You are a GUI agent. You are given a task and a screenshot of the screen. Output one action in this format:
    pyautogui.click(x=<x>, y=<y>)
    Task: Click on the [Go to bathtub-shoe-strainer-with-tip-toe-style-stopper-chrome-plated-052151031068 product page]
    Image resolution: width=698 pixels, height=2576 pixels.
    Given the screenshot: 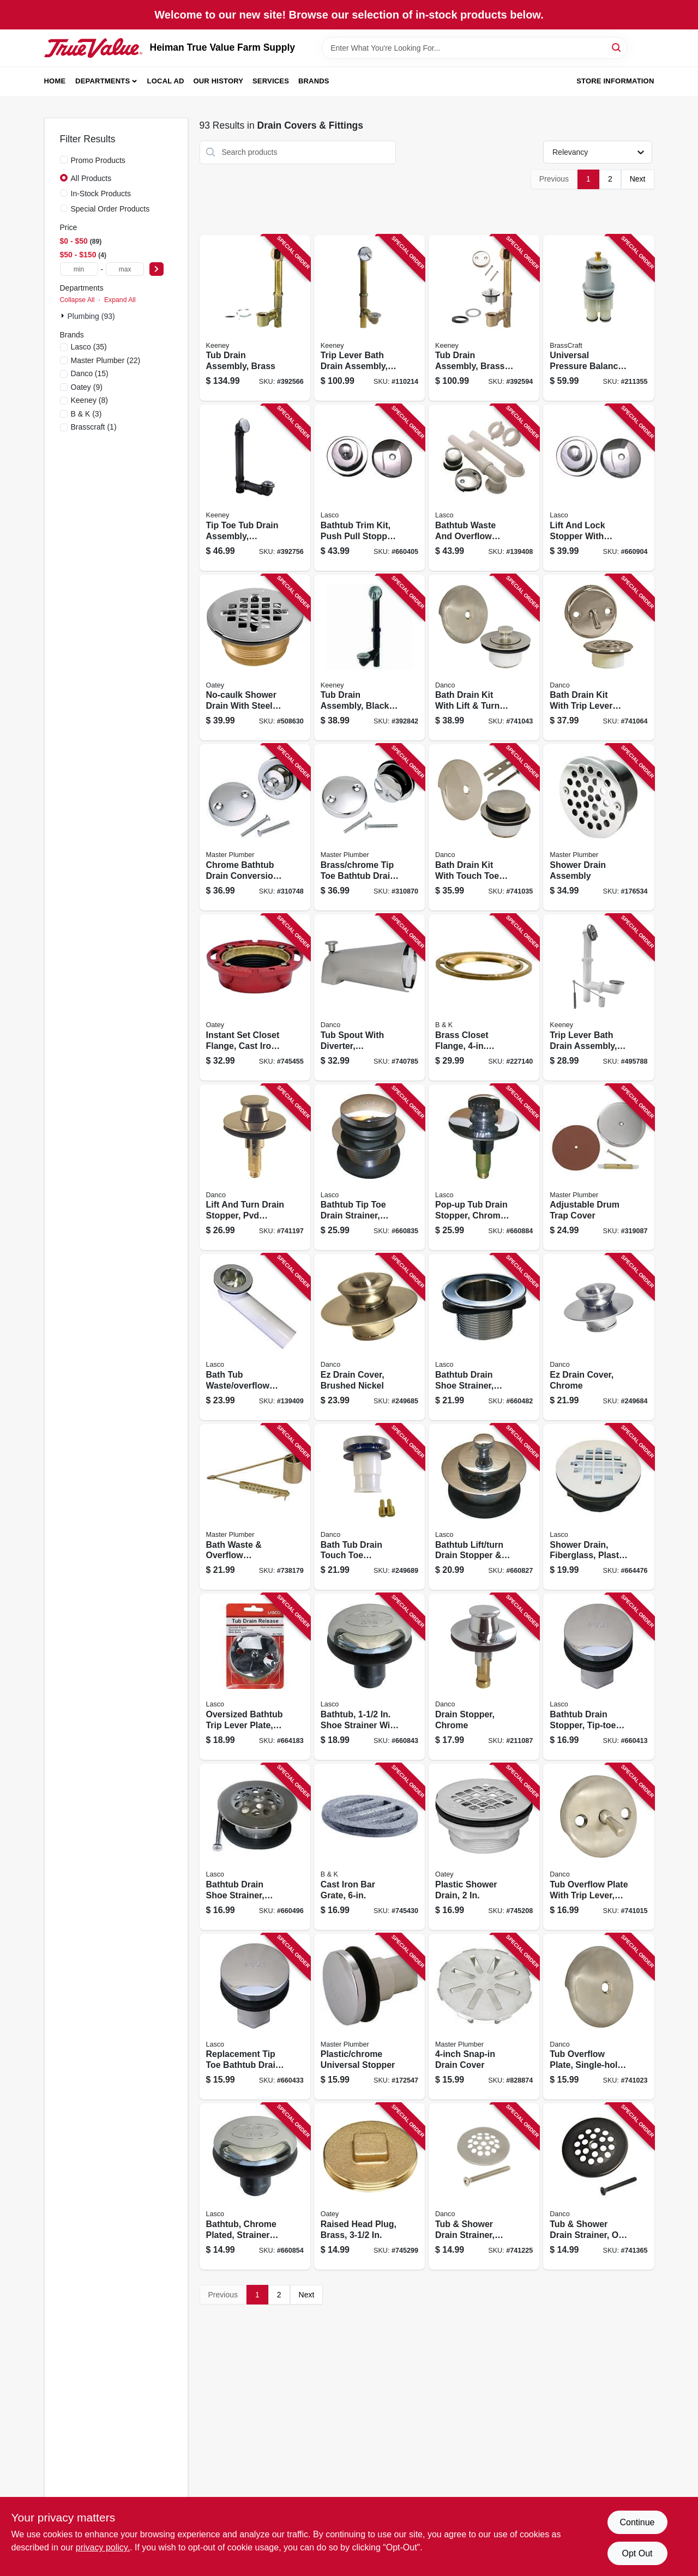 What is the action you would take?
    pyautogui.click(x=369, y=1677)
    